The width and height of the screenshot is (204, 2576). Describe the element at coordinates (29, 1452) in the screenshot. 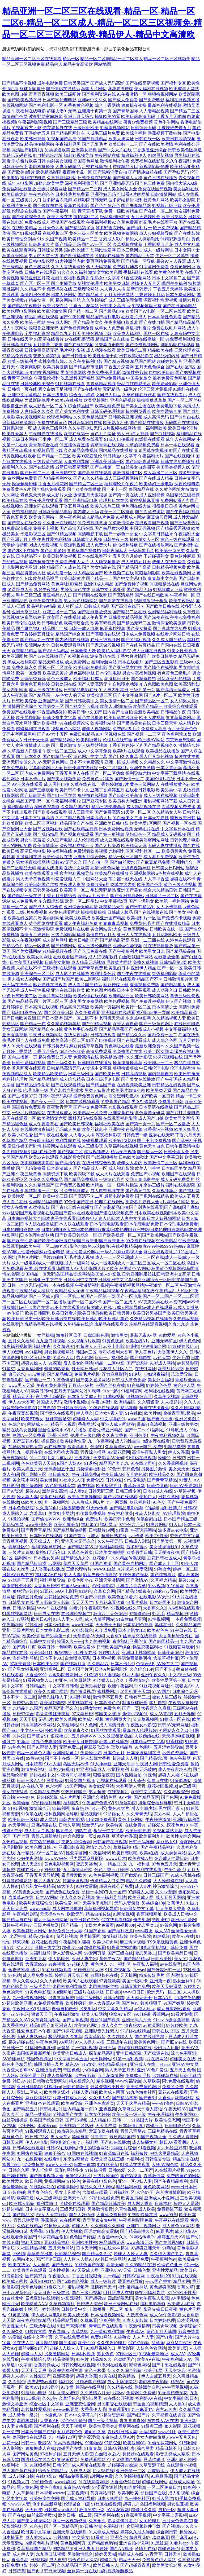

I see `九一视频在看` at that location.